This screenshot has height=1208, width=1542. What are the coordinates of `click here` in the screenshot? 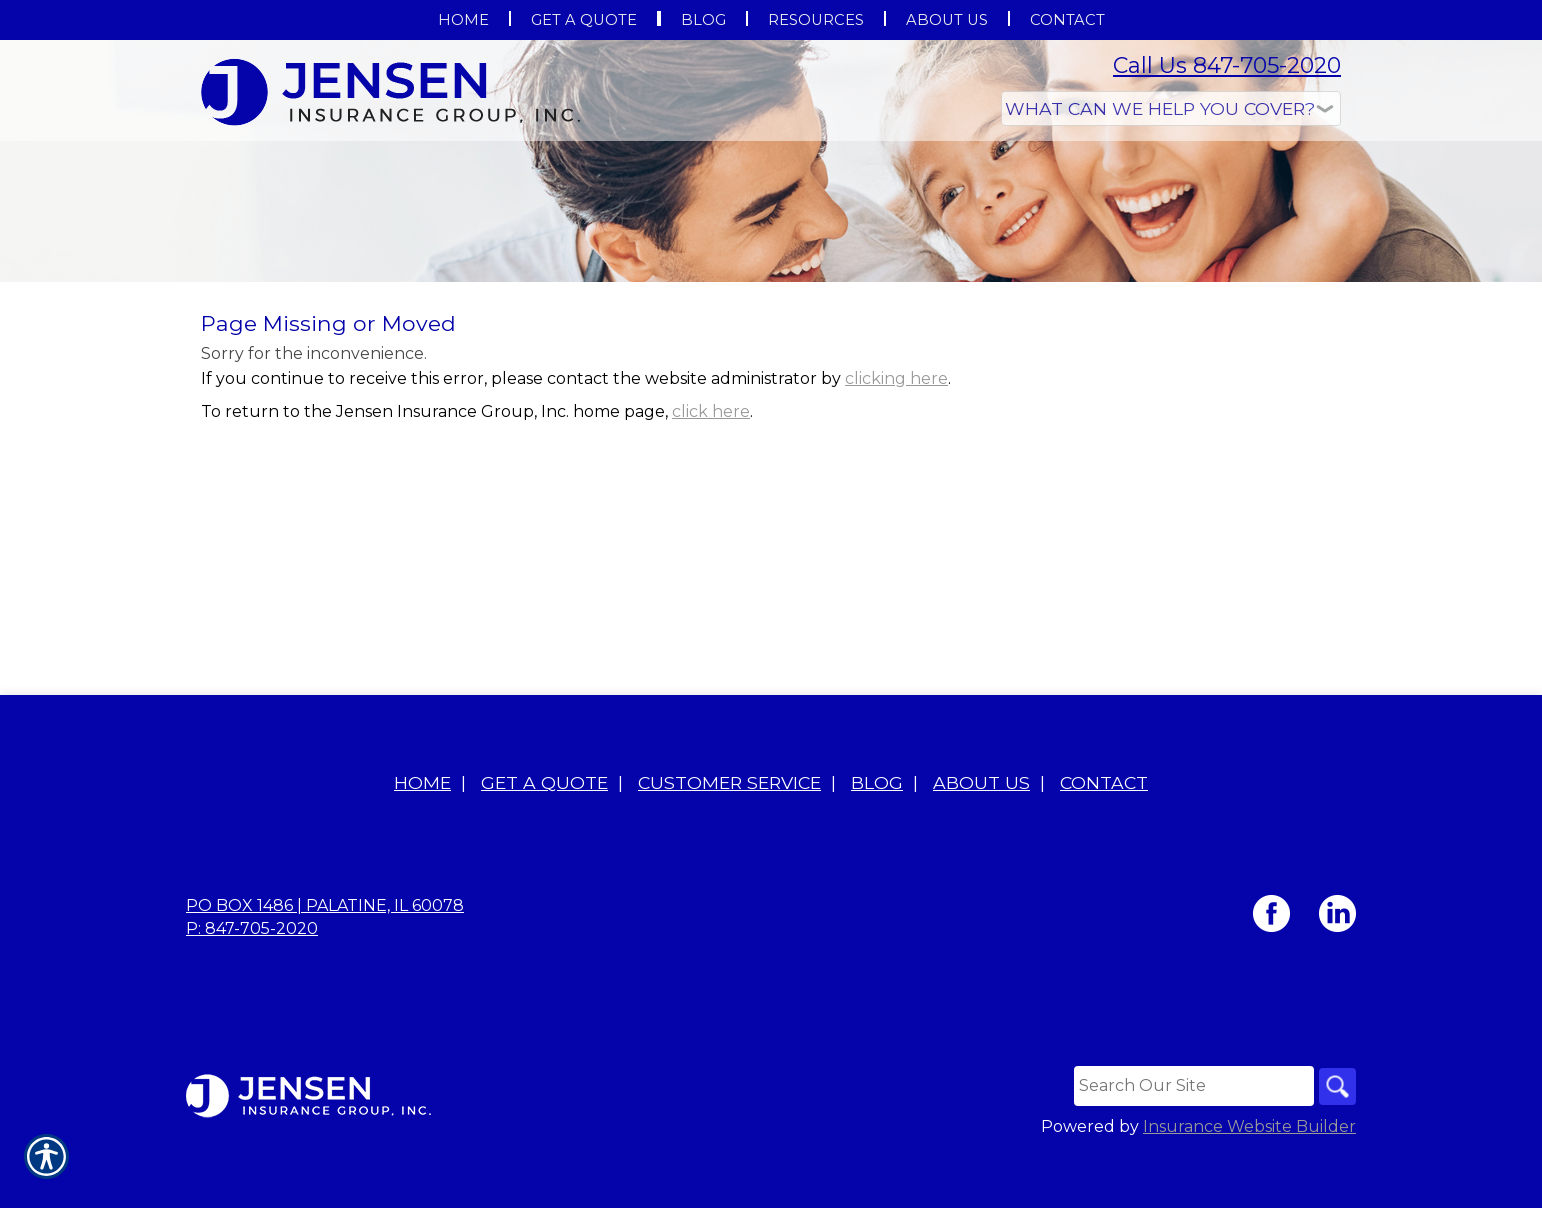 It's located at (711, 529).